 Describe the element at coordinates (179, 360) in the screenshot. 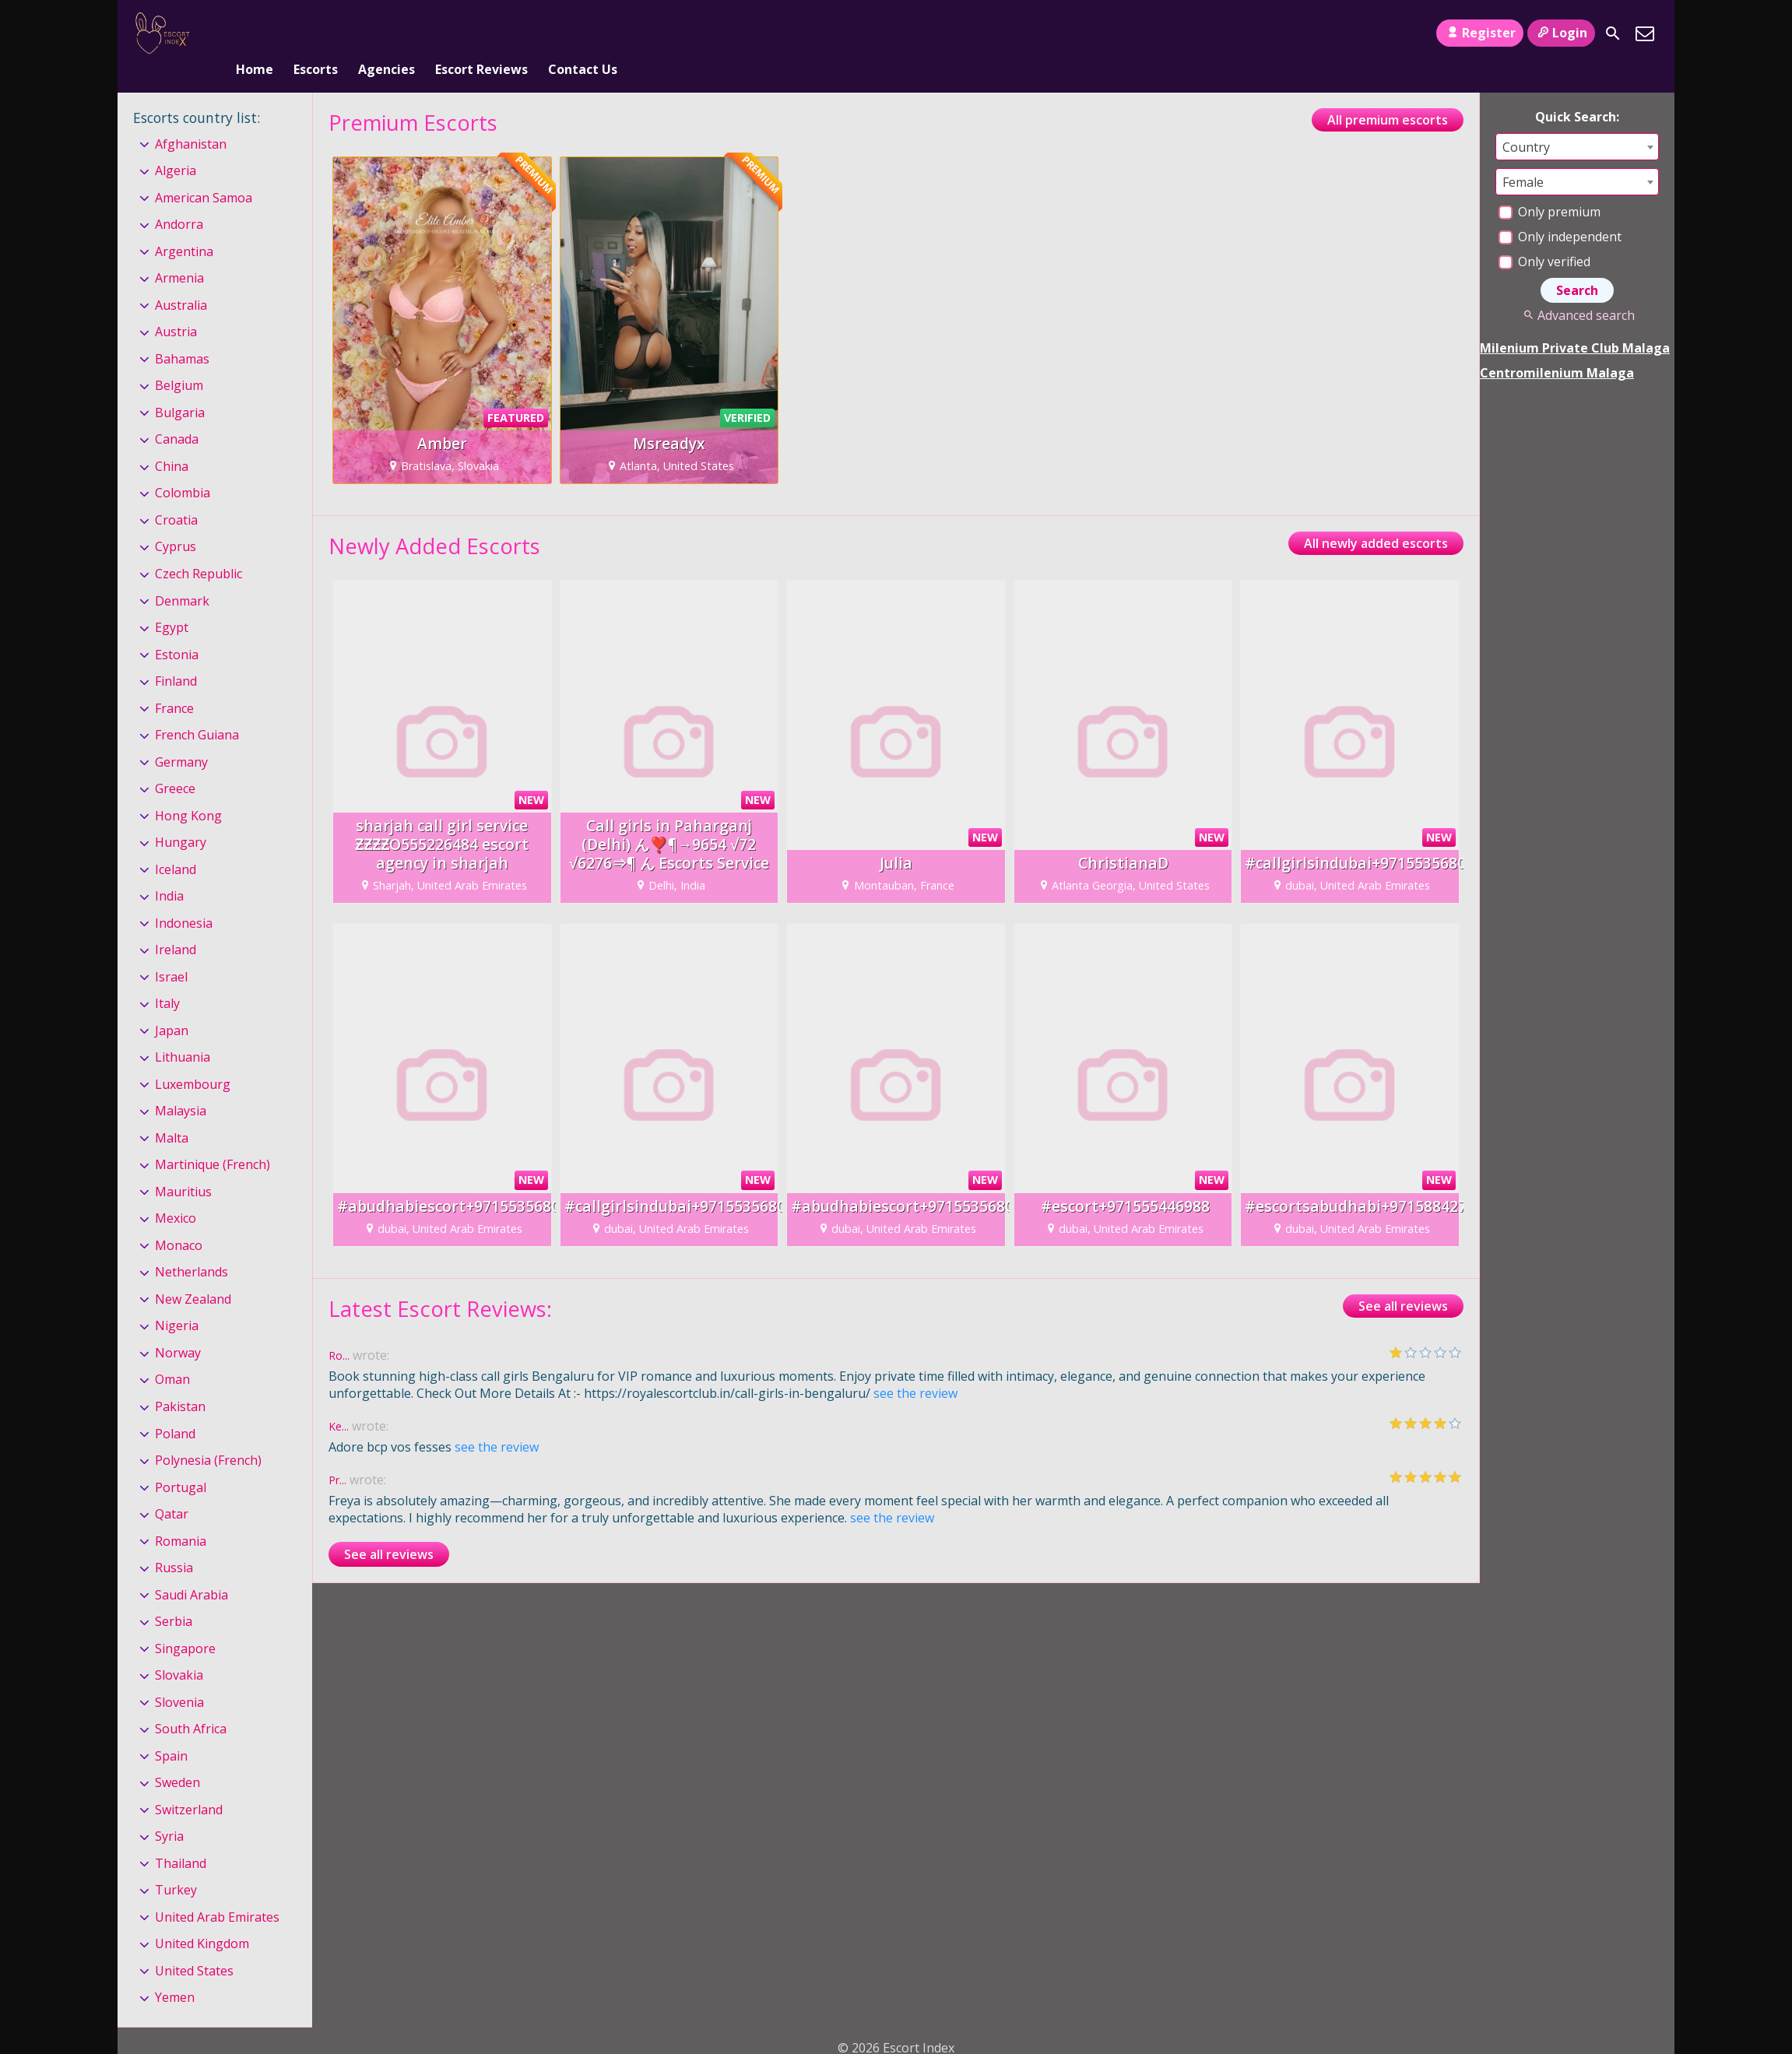

I see `Belgium` at that location.